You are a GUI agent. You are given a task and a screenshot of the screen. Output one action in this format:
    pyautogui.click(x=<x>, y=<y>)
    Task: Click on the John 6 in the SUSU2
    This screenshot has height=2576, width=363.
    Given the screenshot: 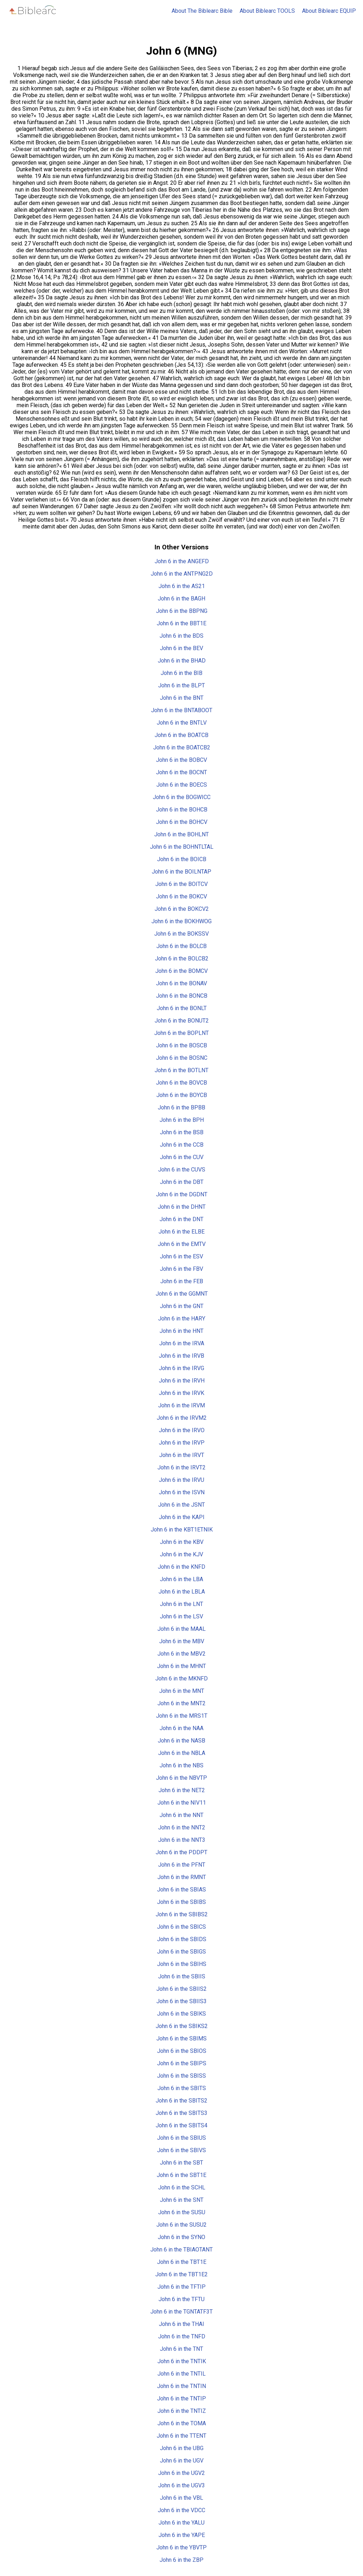 What is the action you would take?
    pyautogui.click(x=181, y=2224)
    